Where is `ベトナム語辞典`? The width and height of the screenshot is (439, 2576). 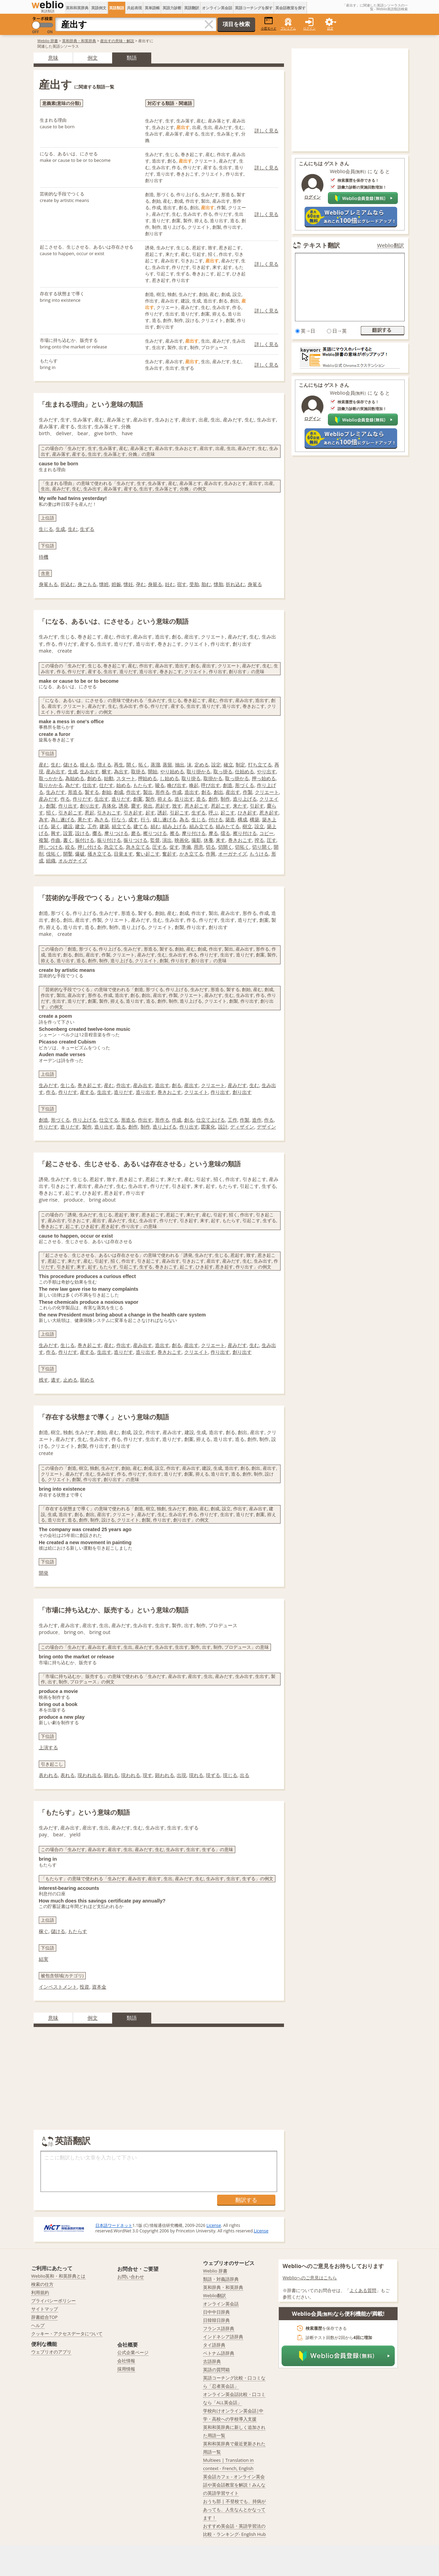 ベトナム語辞典 is located at coordinates (218, 2353).